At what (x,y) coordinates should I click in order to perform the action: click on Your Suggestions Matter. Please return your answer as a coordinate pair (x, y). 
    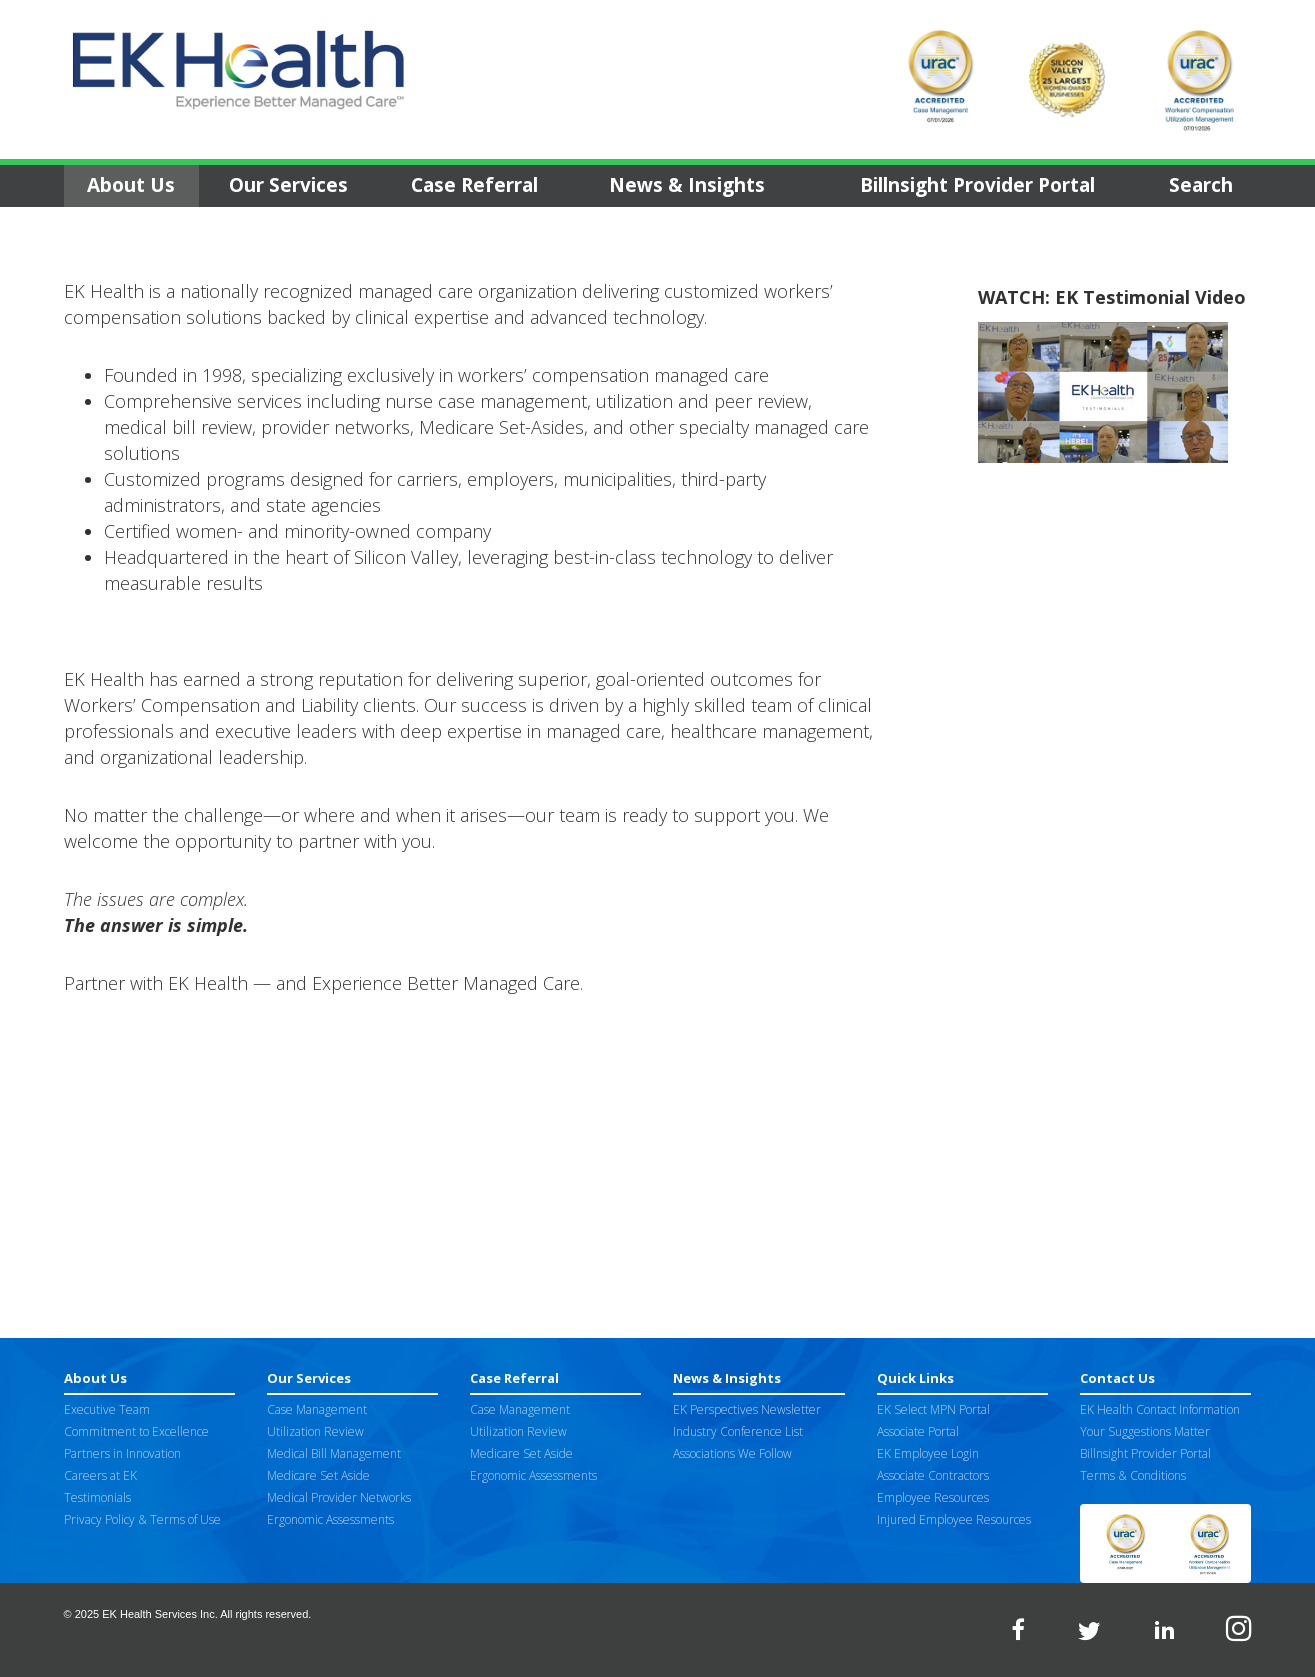
    Looking at the image, I should click on (1145, 1431).